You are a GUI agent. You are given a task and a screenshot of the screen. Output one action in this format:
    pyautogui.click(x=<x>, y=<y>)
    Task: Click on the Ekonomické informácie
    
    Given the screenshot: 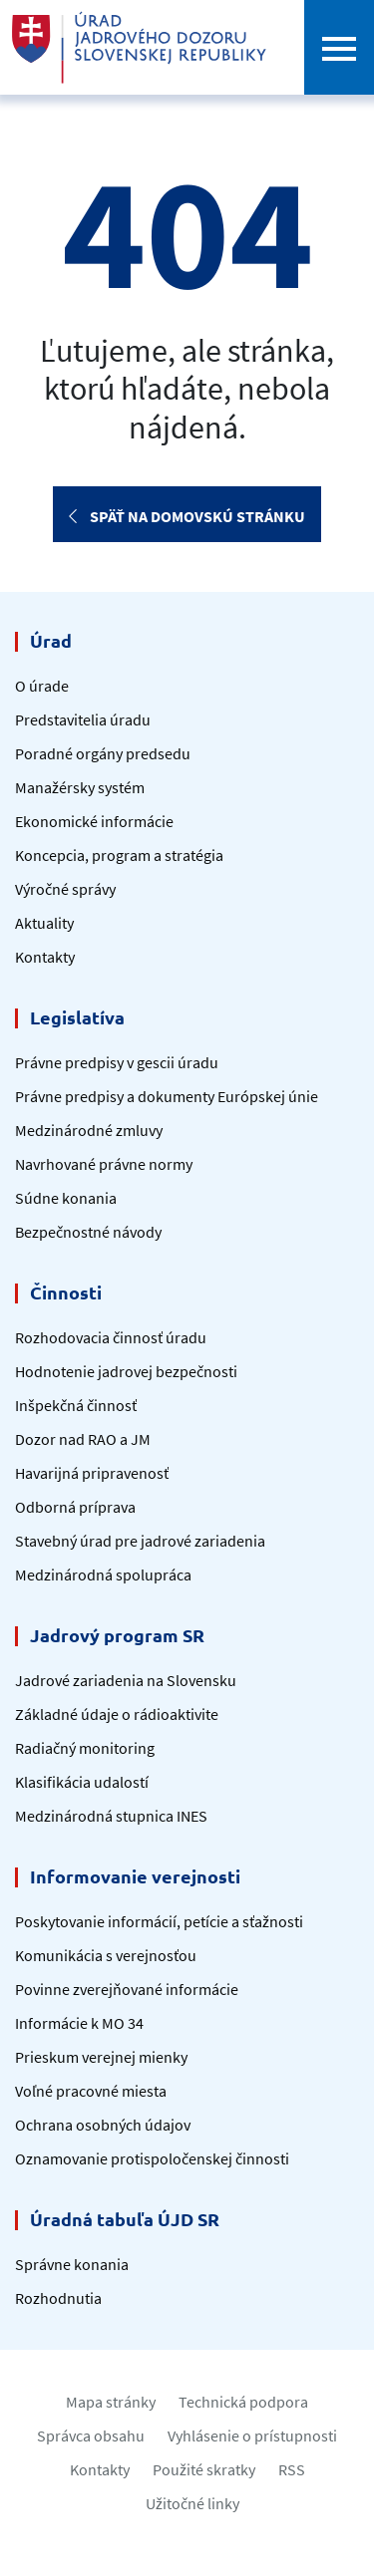 What is the action you would take?
    pyautogui.click(x=94, y=821)
    